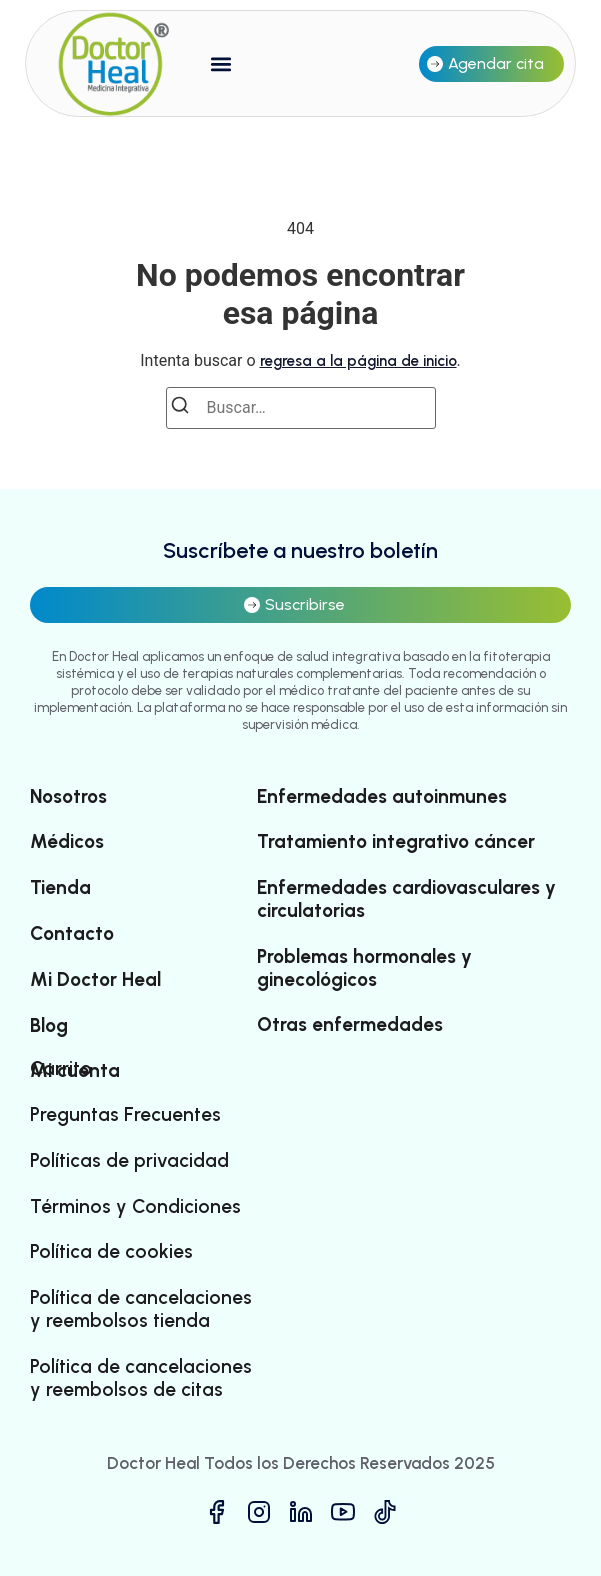  Describe the element at coordinates (350, 1025) in the screenshot. I see `Otras enfermedades` at that location.